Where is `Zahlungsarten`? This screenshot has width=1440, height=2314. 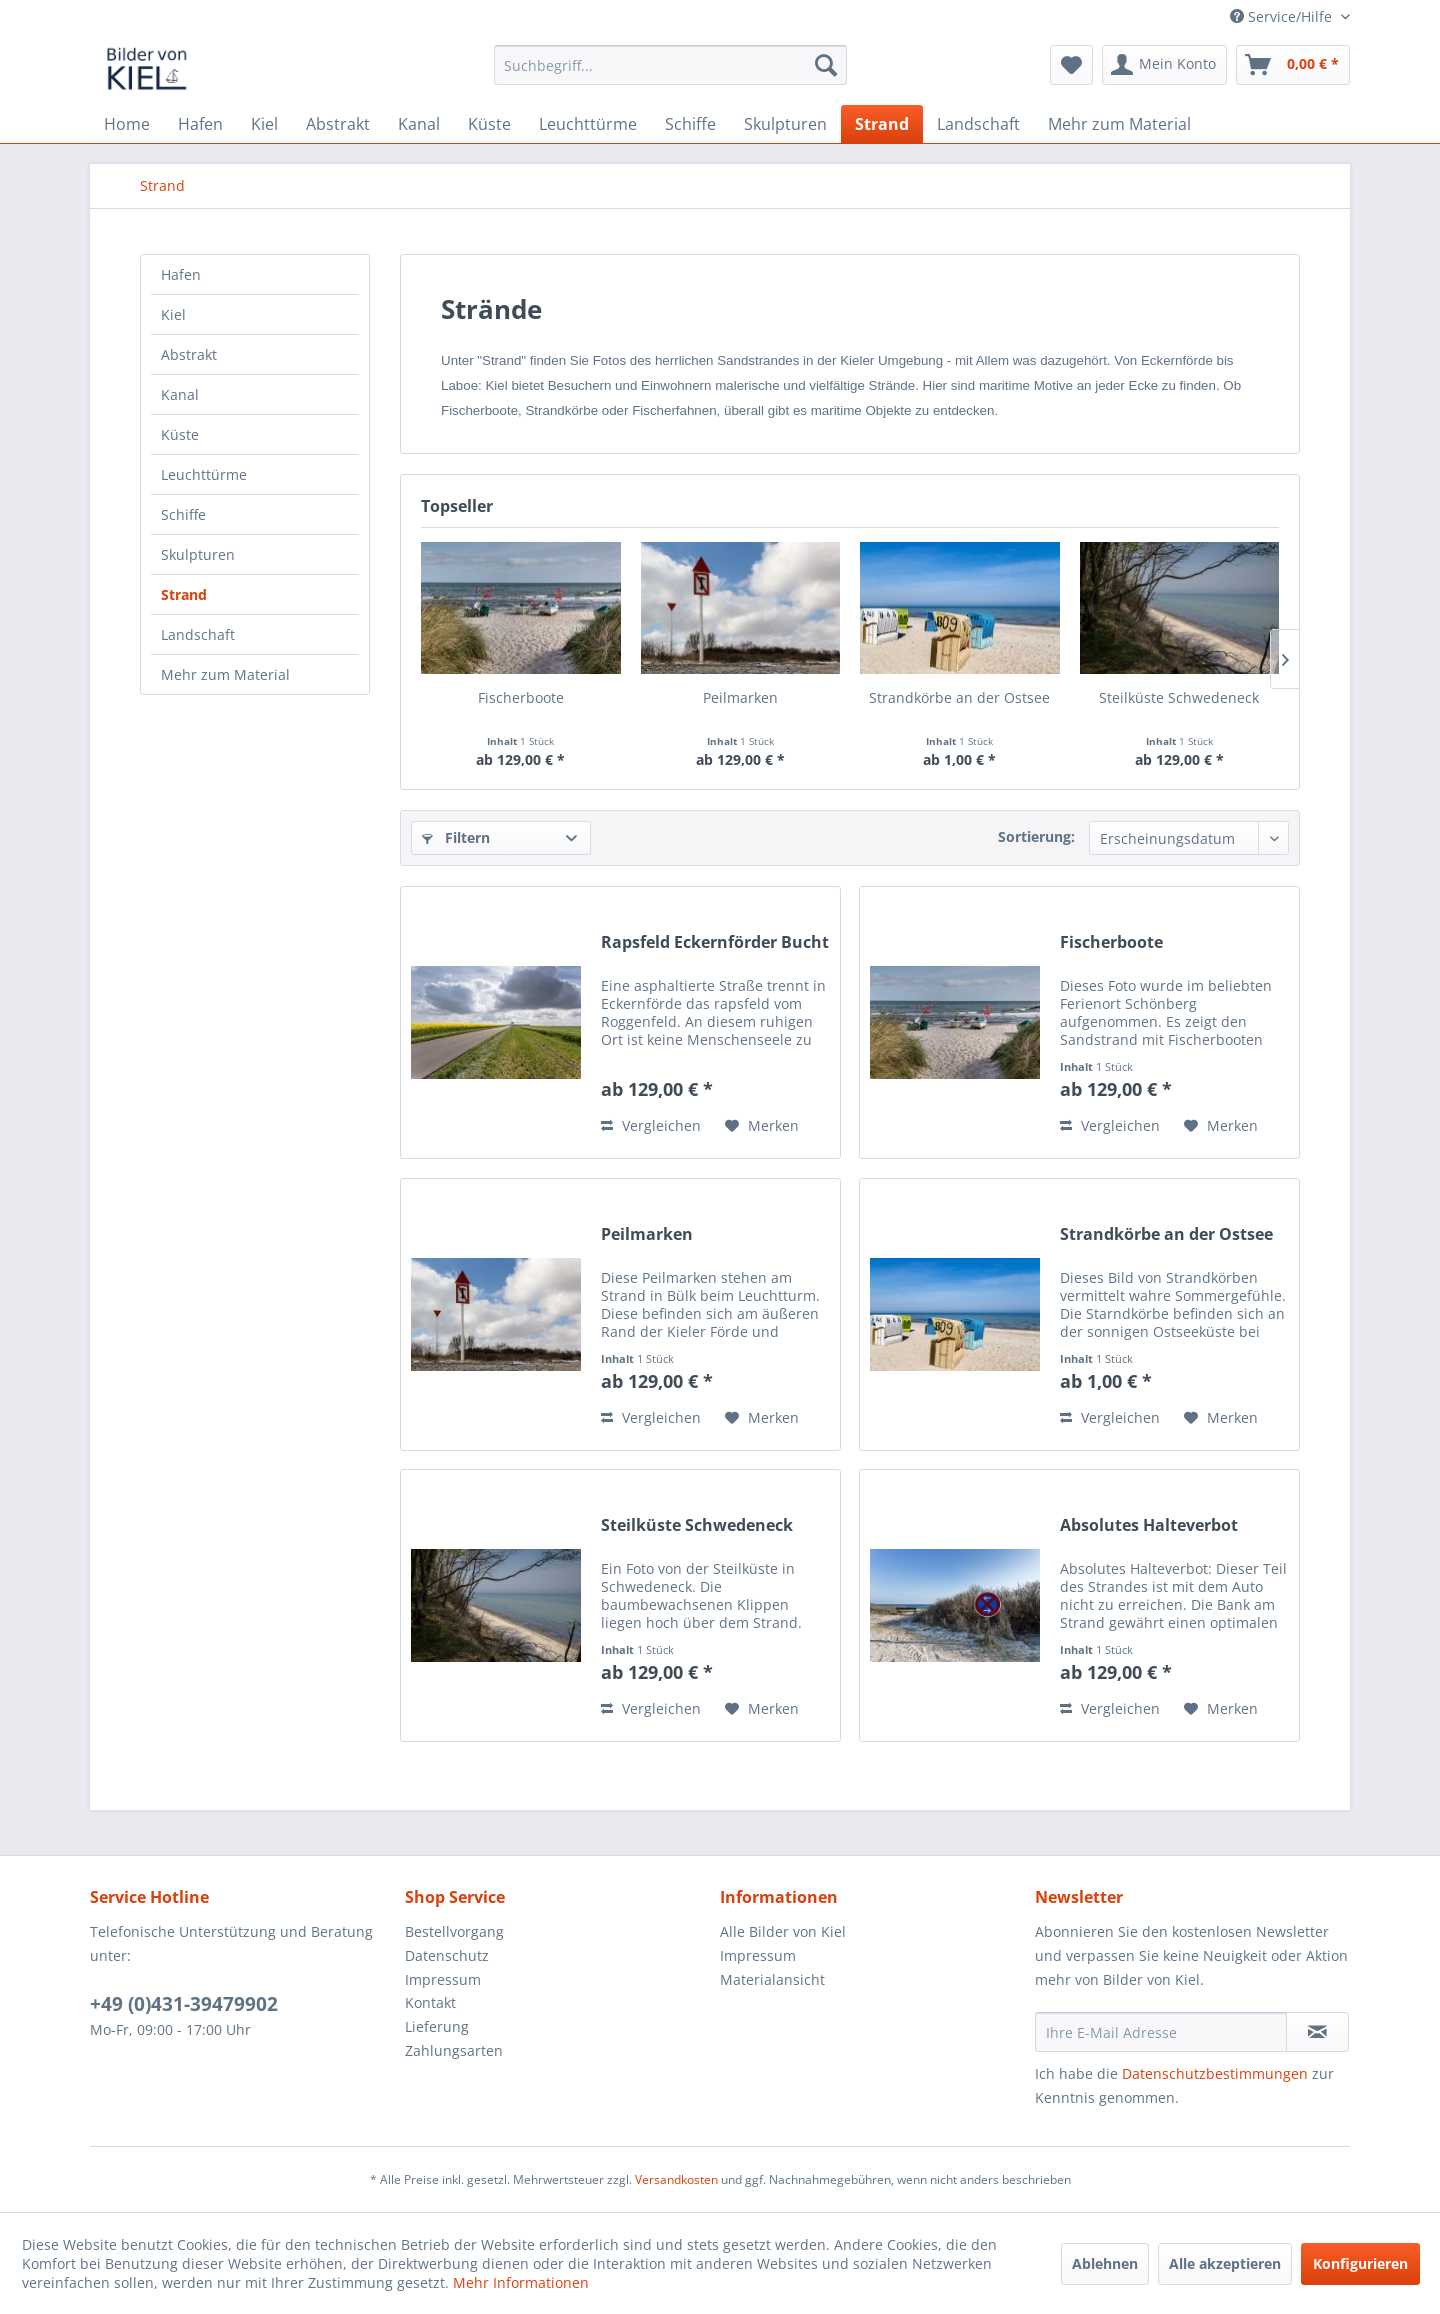
Zahlungsarten is located at coordinates (454, 2050).